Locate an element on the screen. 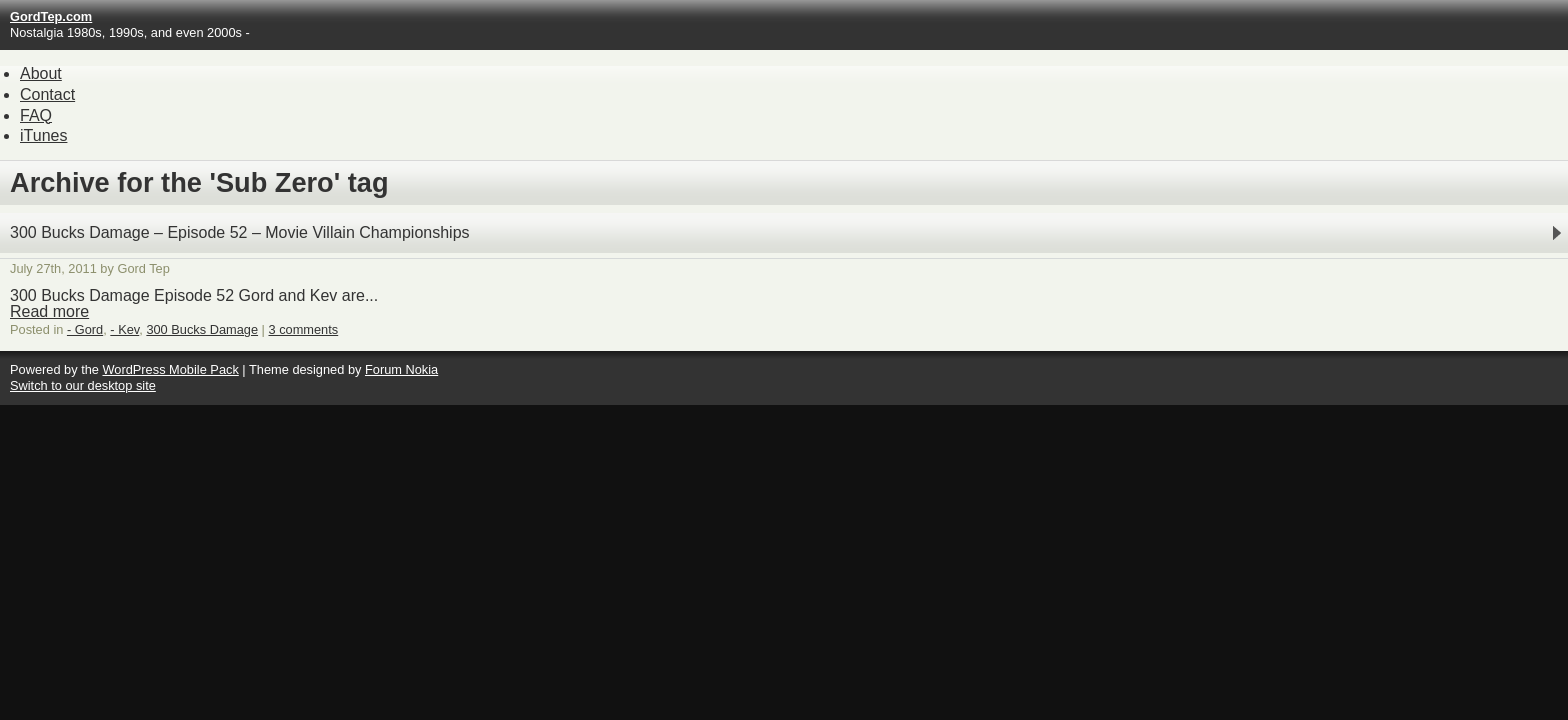 The width and height of the screenshot is (1568, 720). 300 Bucks Damage is located at coordinates (202, 329).